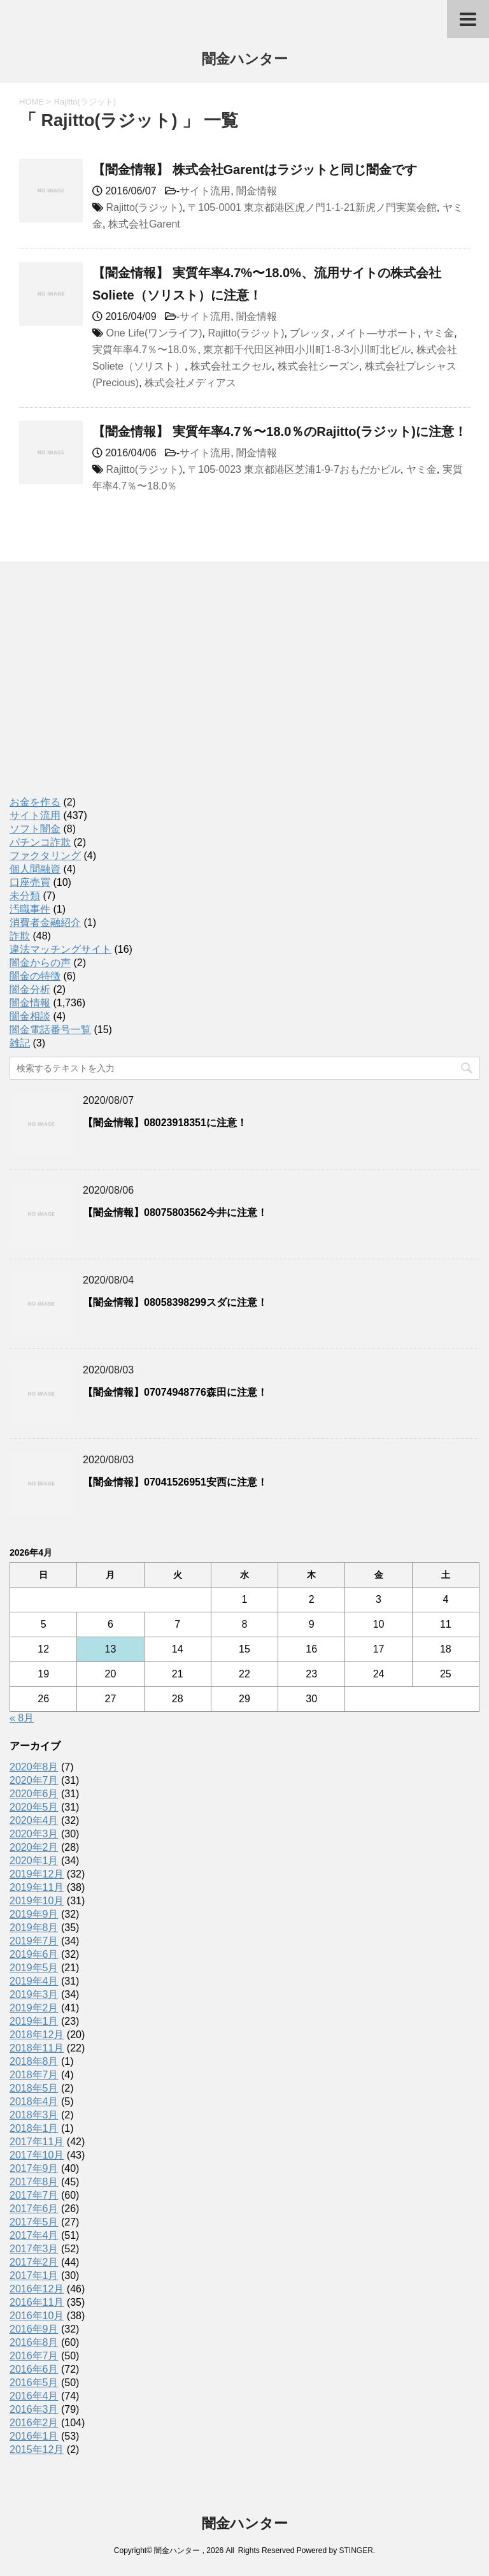 This screenshot has height=2576, width=489. What do you see at coordinates (35, 802) in the screenshot?
I see `お金を作る` at bounding box center [35, 802].